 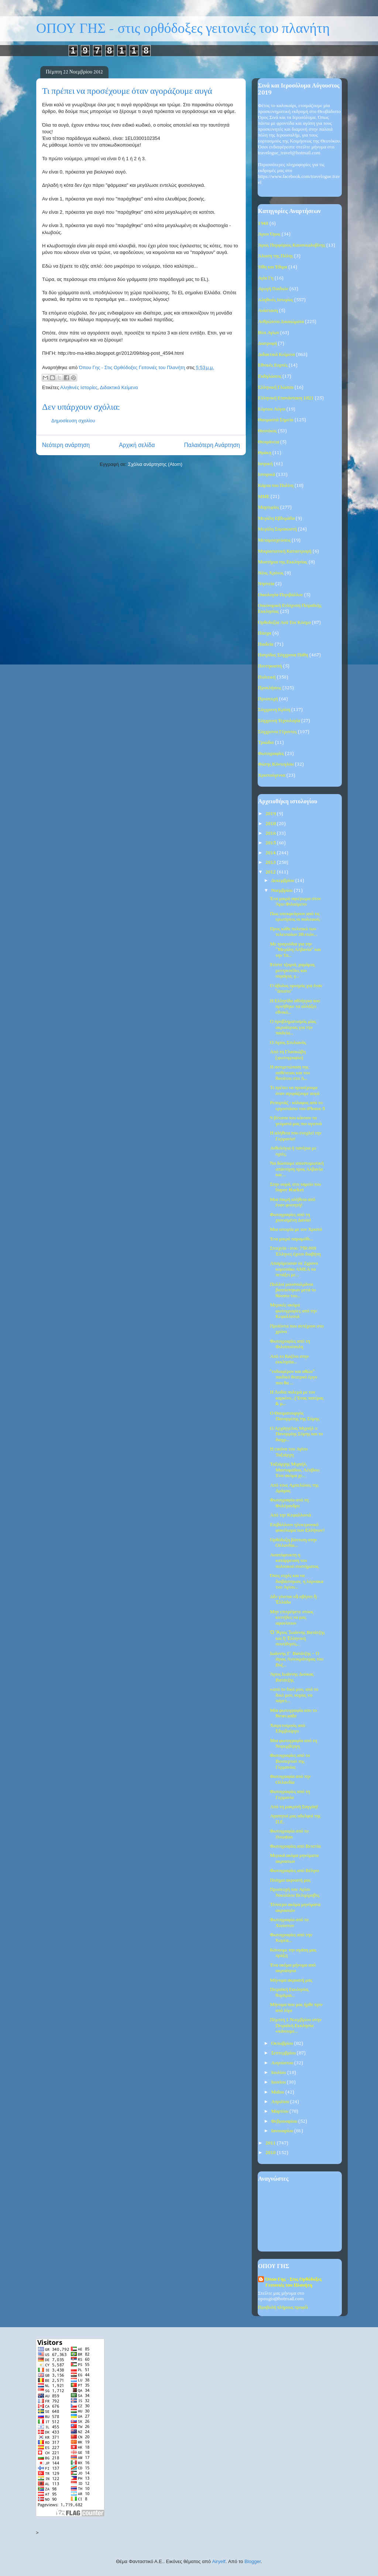 What do you see at coordinates (275, 256) in the screenshot?
I see `Άλωση της Πόλης` at bounding box center [275, 256].